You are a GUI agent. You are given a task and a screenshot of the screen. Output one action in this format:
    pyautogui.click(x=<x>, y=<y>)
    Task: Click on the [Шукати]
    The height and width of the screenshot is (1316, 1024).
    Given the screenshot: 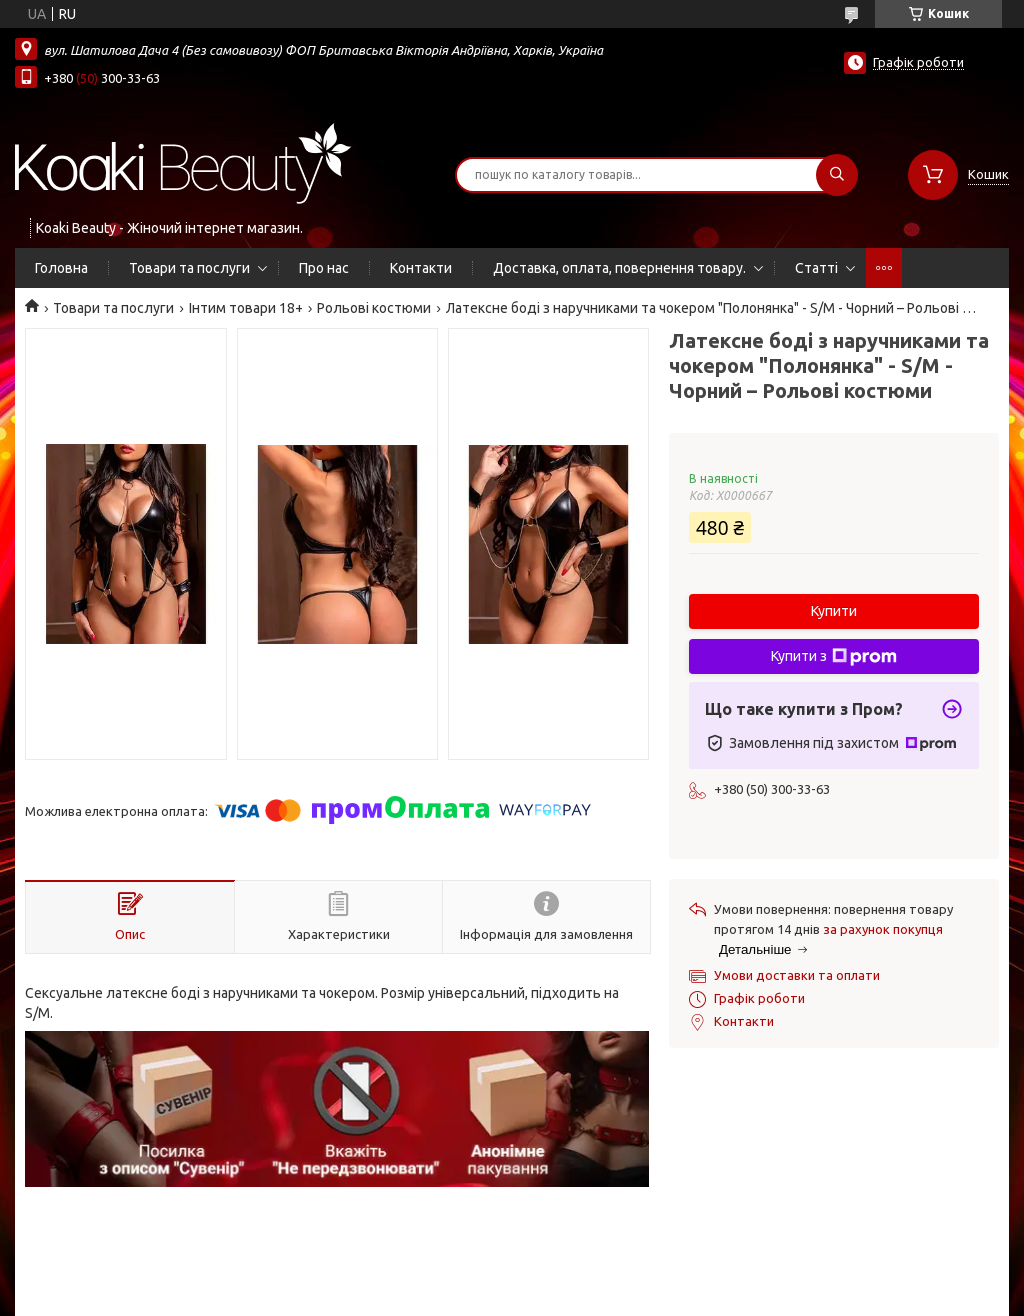 What is the action you would take?
    pyautogui.click(x=837, y=175)
    